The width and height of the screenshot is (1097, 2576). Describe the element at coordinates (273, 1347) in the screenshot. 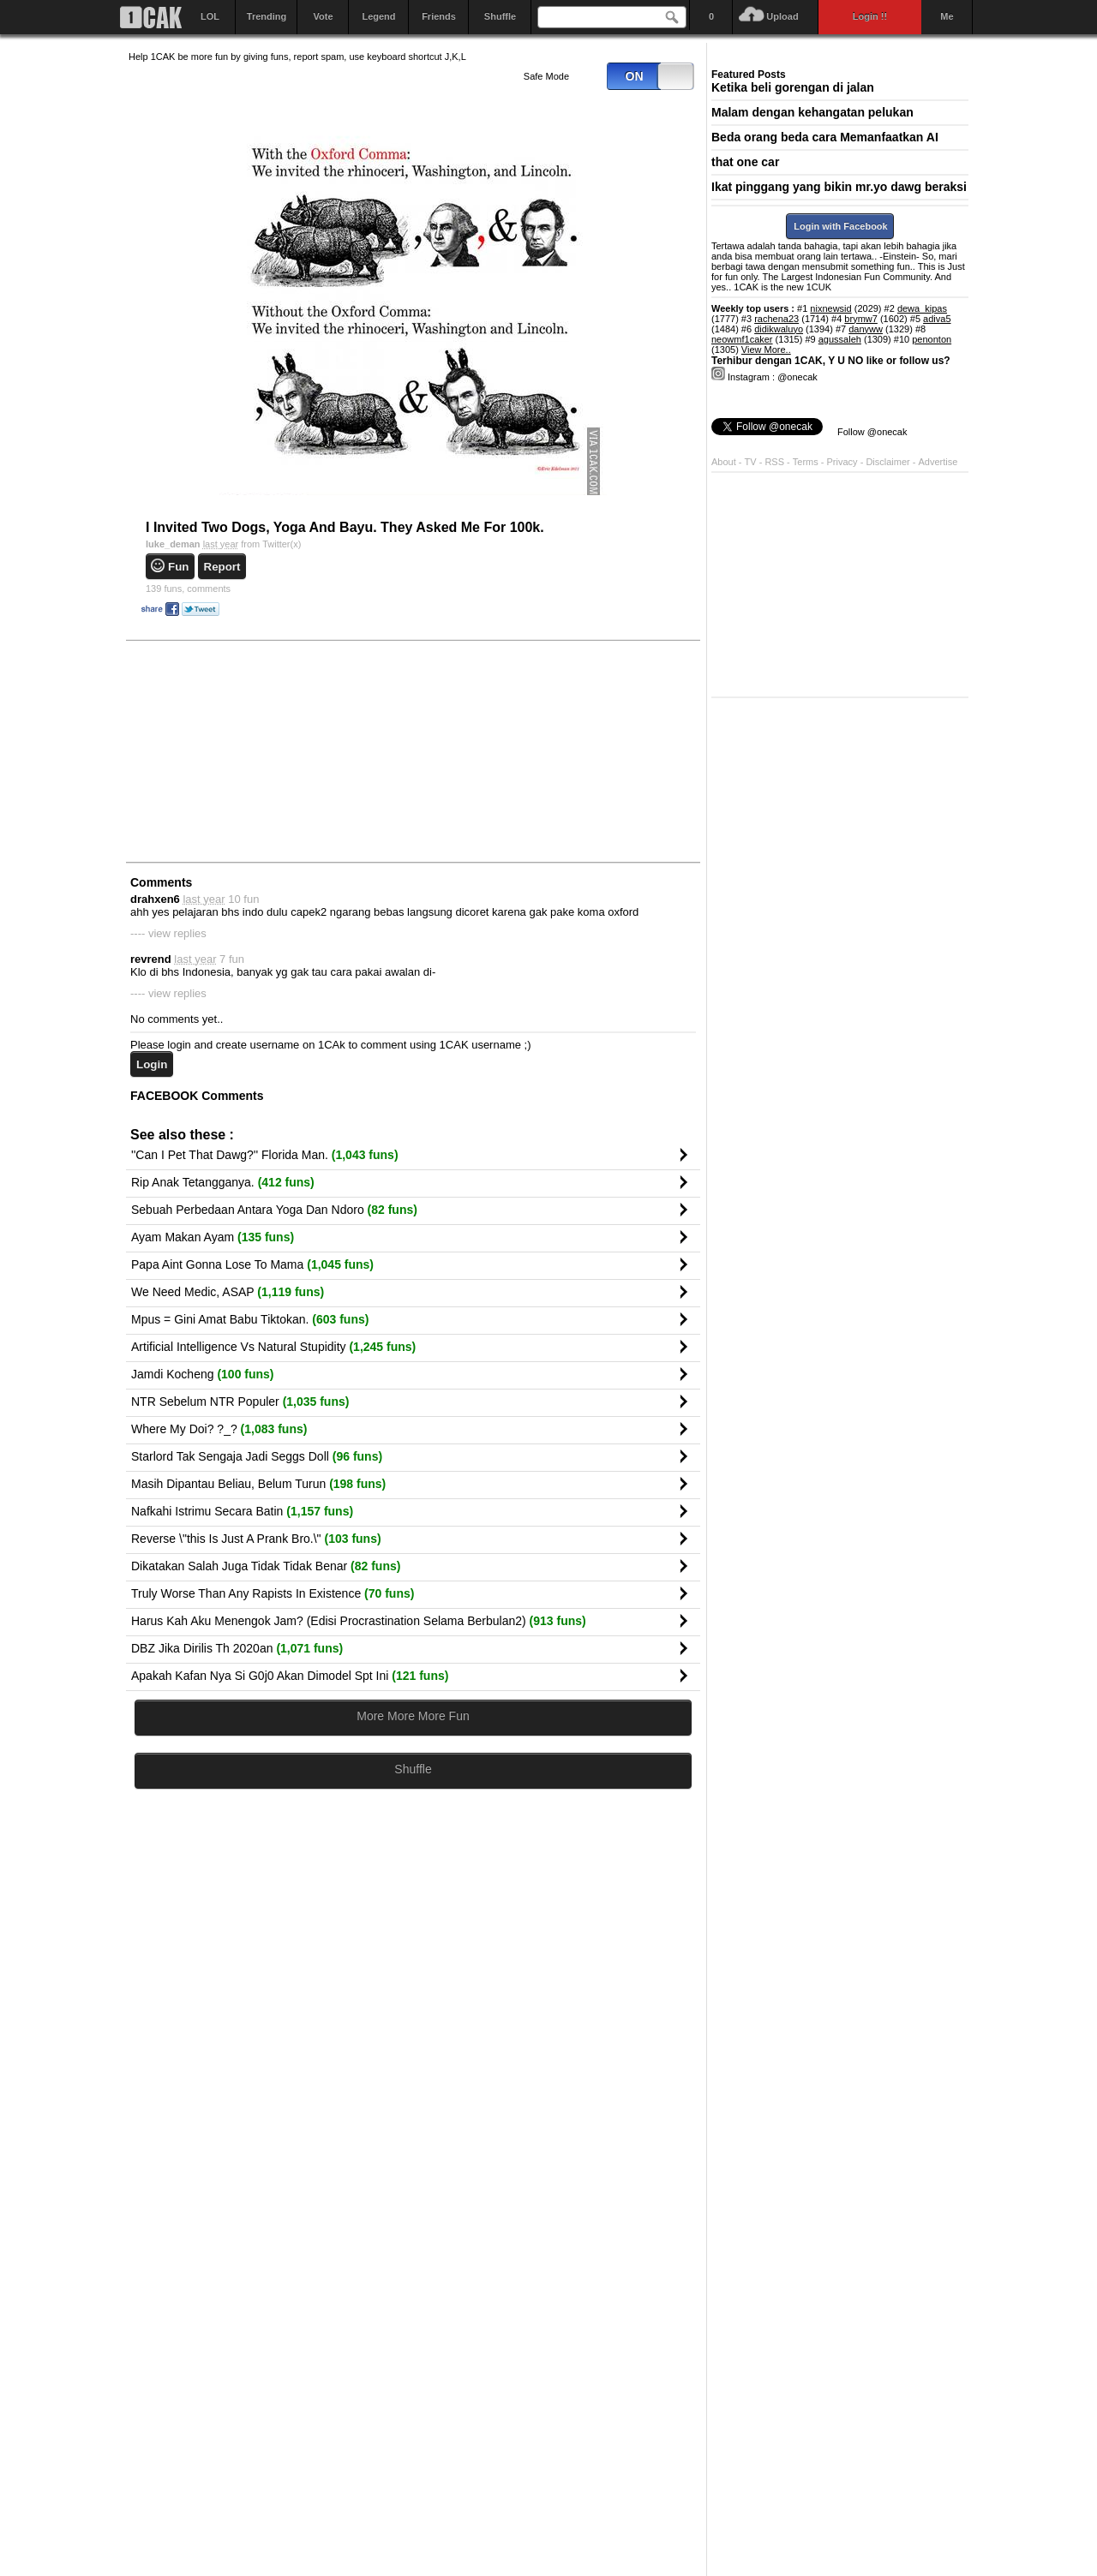

I see `Artificial Intelligence Vs Natural Stupidity` at that location.